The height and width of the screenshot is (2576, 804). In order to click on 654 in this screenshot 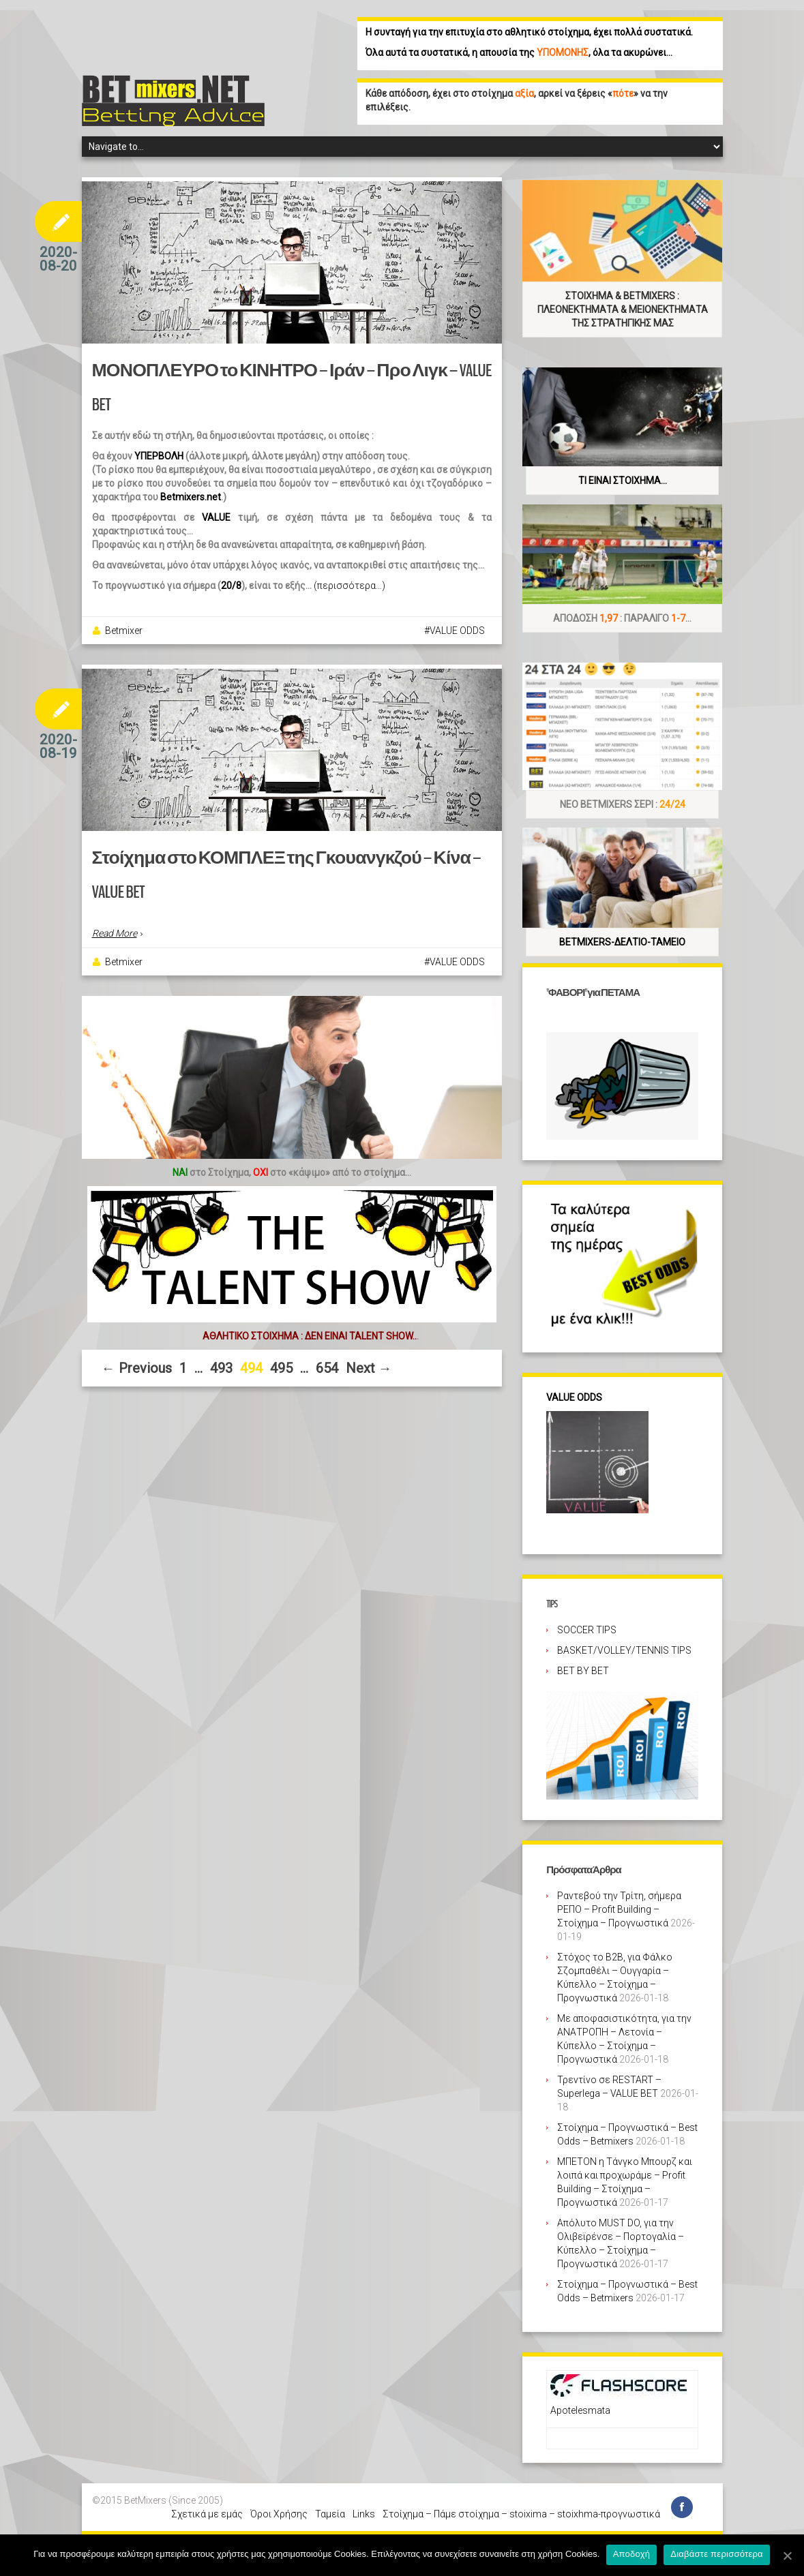, I will do `click(327, 1368)`.